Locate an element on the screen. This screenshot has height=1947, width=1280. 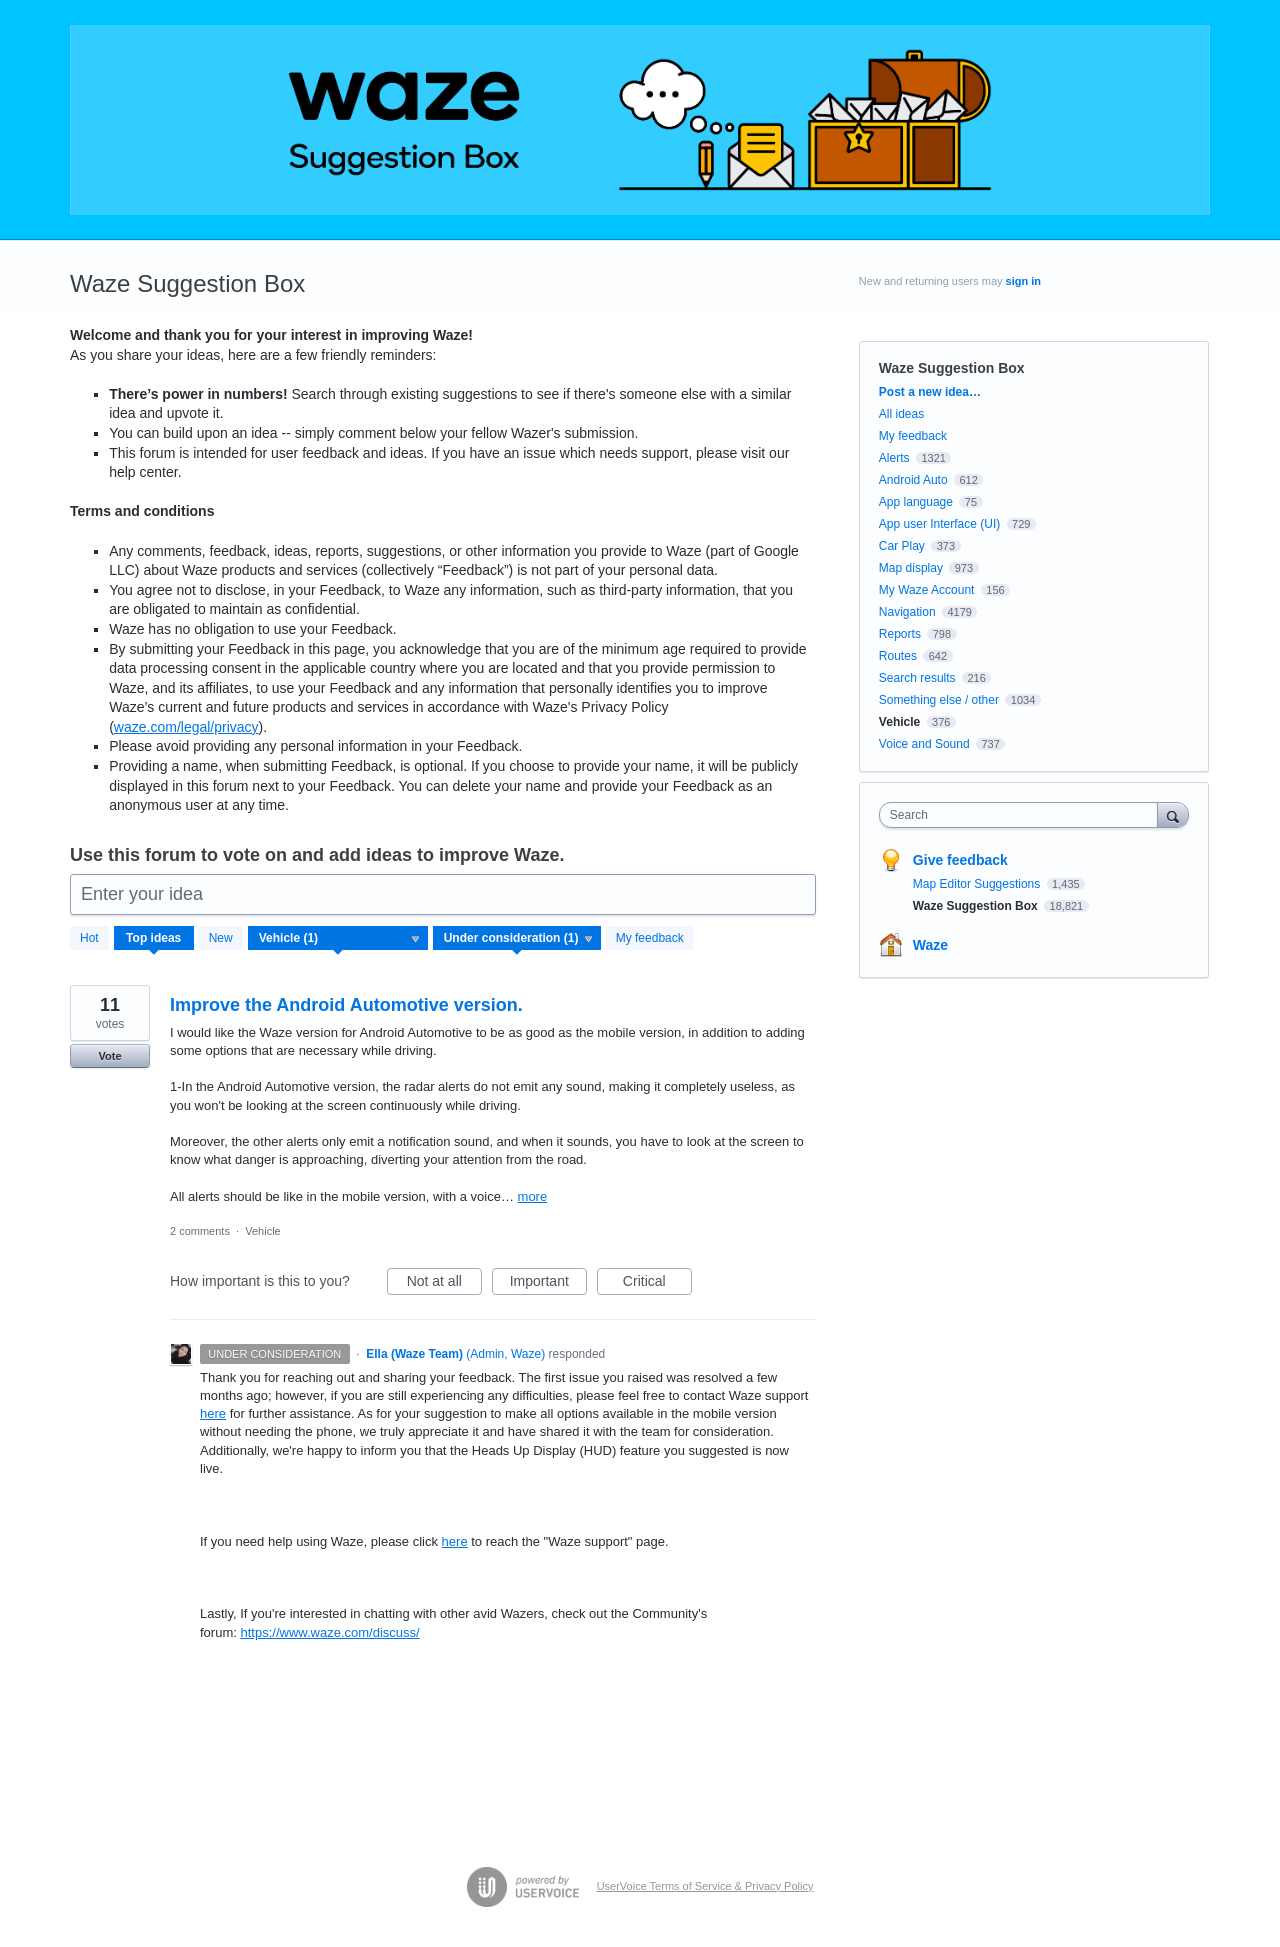
https://www.waze.com/discuss/ is located at coordinates (329, 1632).